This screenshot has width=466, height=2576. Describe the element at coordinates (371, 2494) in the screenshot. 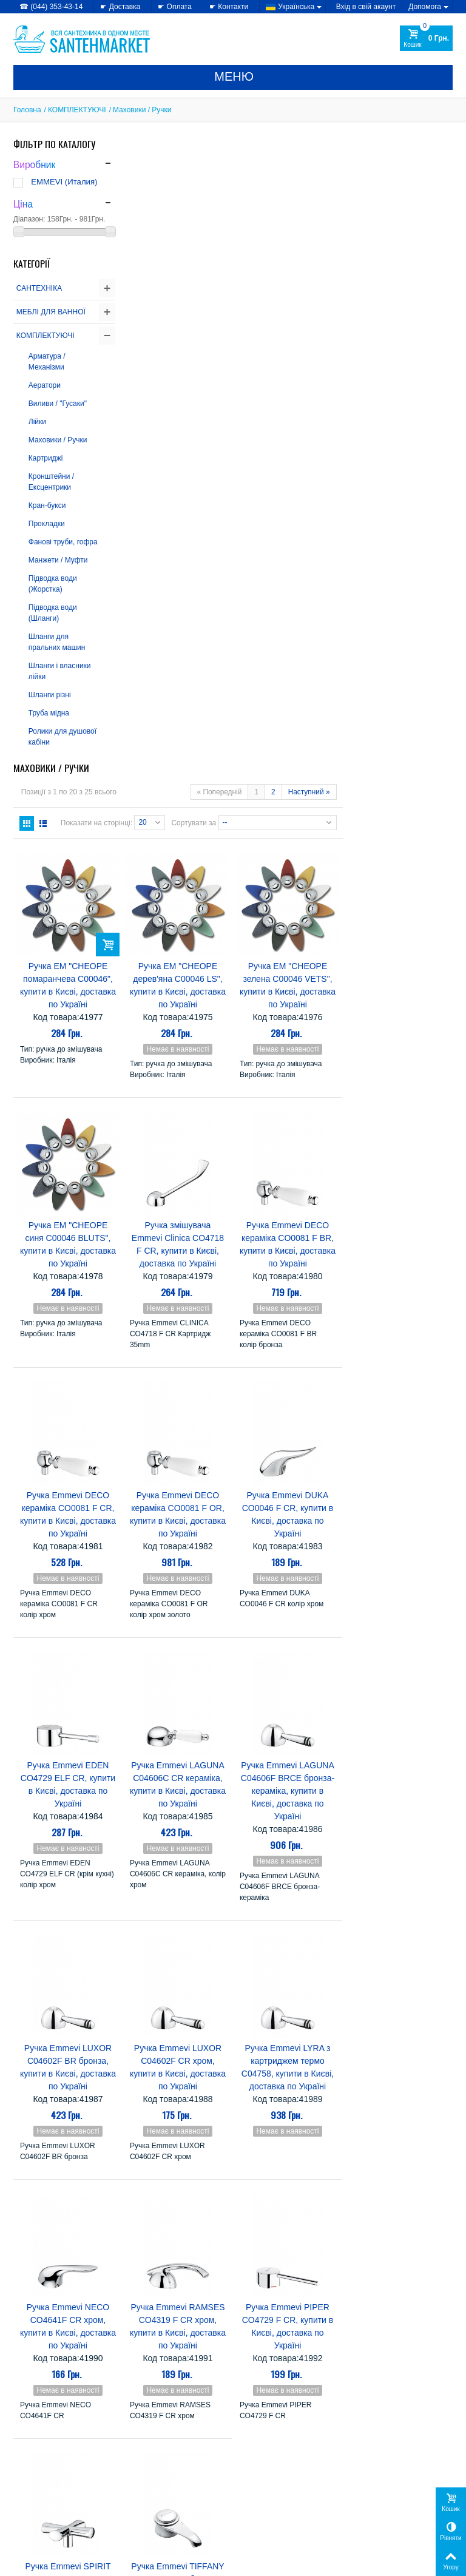

I see `Мої адреси` at that location.